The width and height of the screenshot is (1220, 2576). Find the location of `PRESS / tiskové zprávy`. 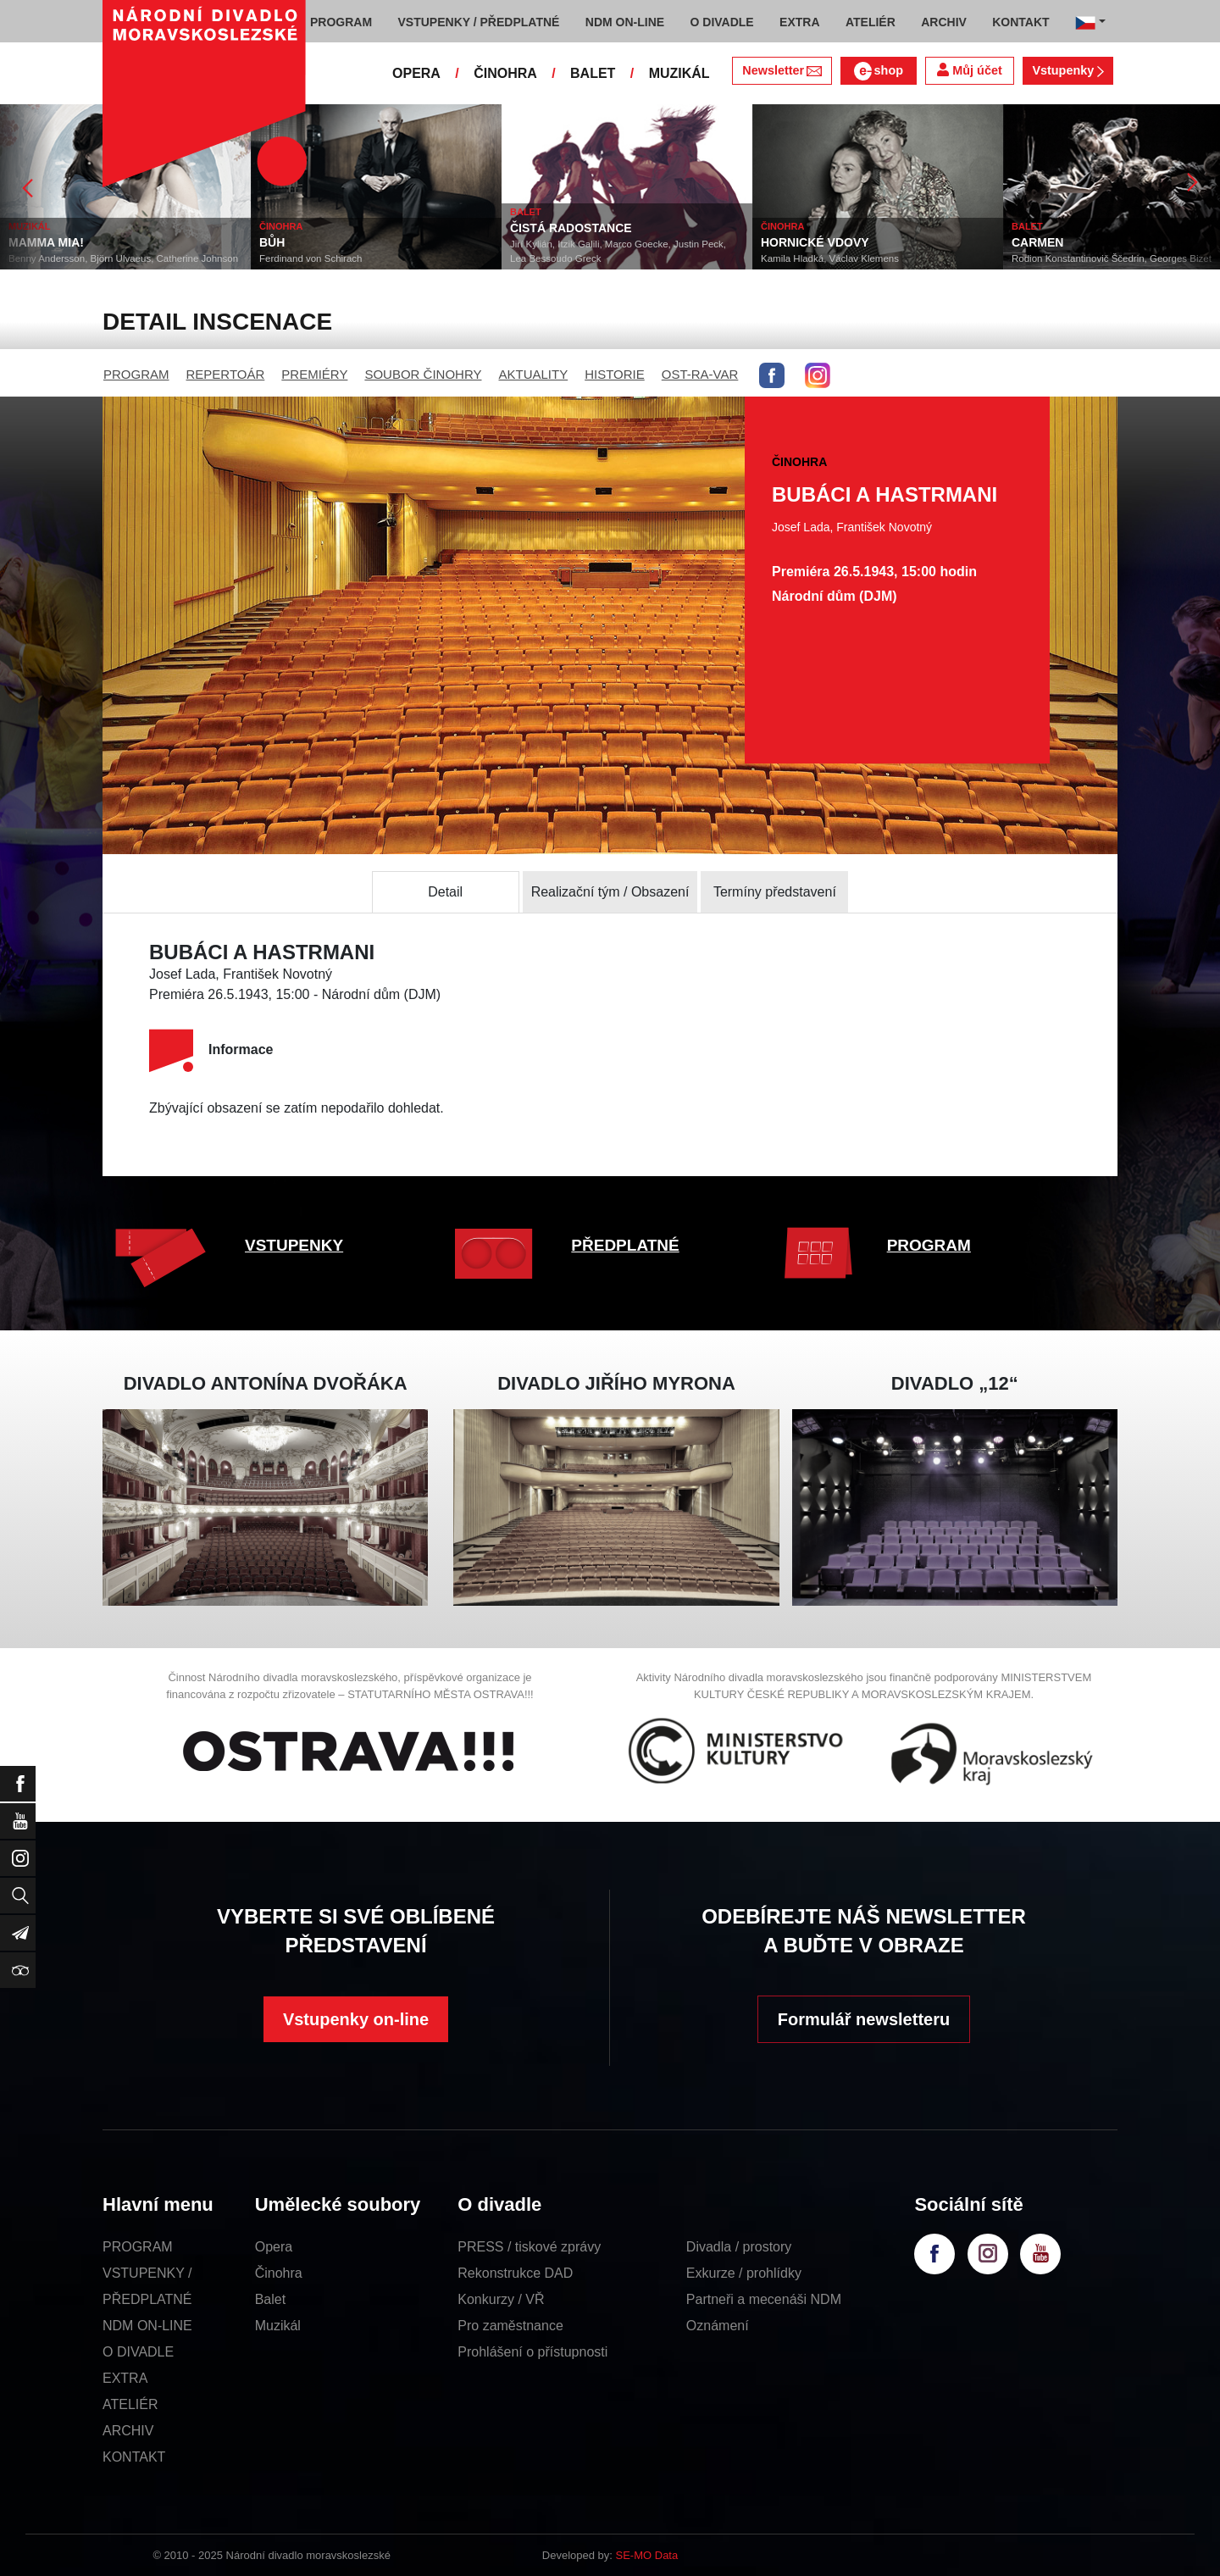

PRESS / tiskové zprávy is located at coordinates (529, 2247).